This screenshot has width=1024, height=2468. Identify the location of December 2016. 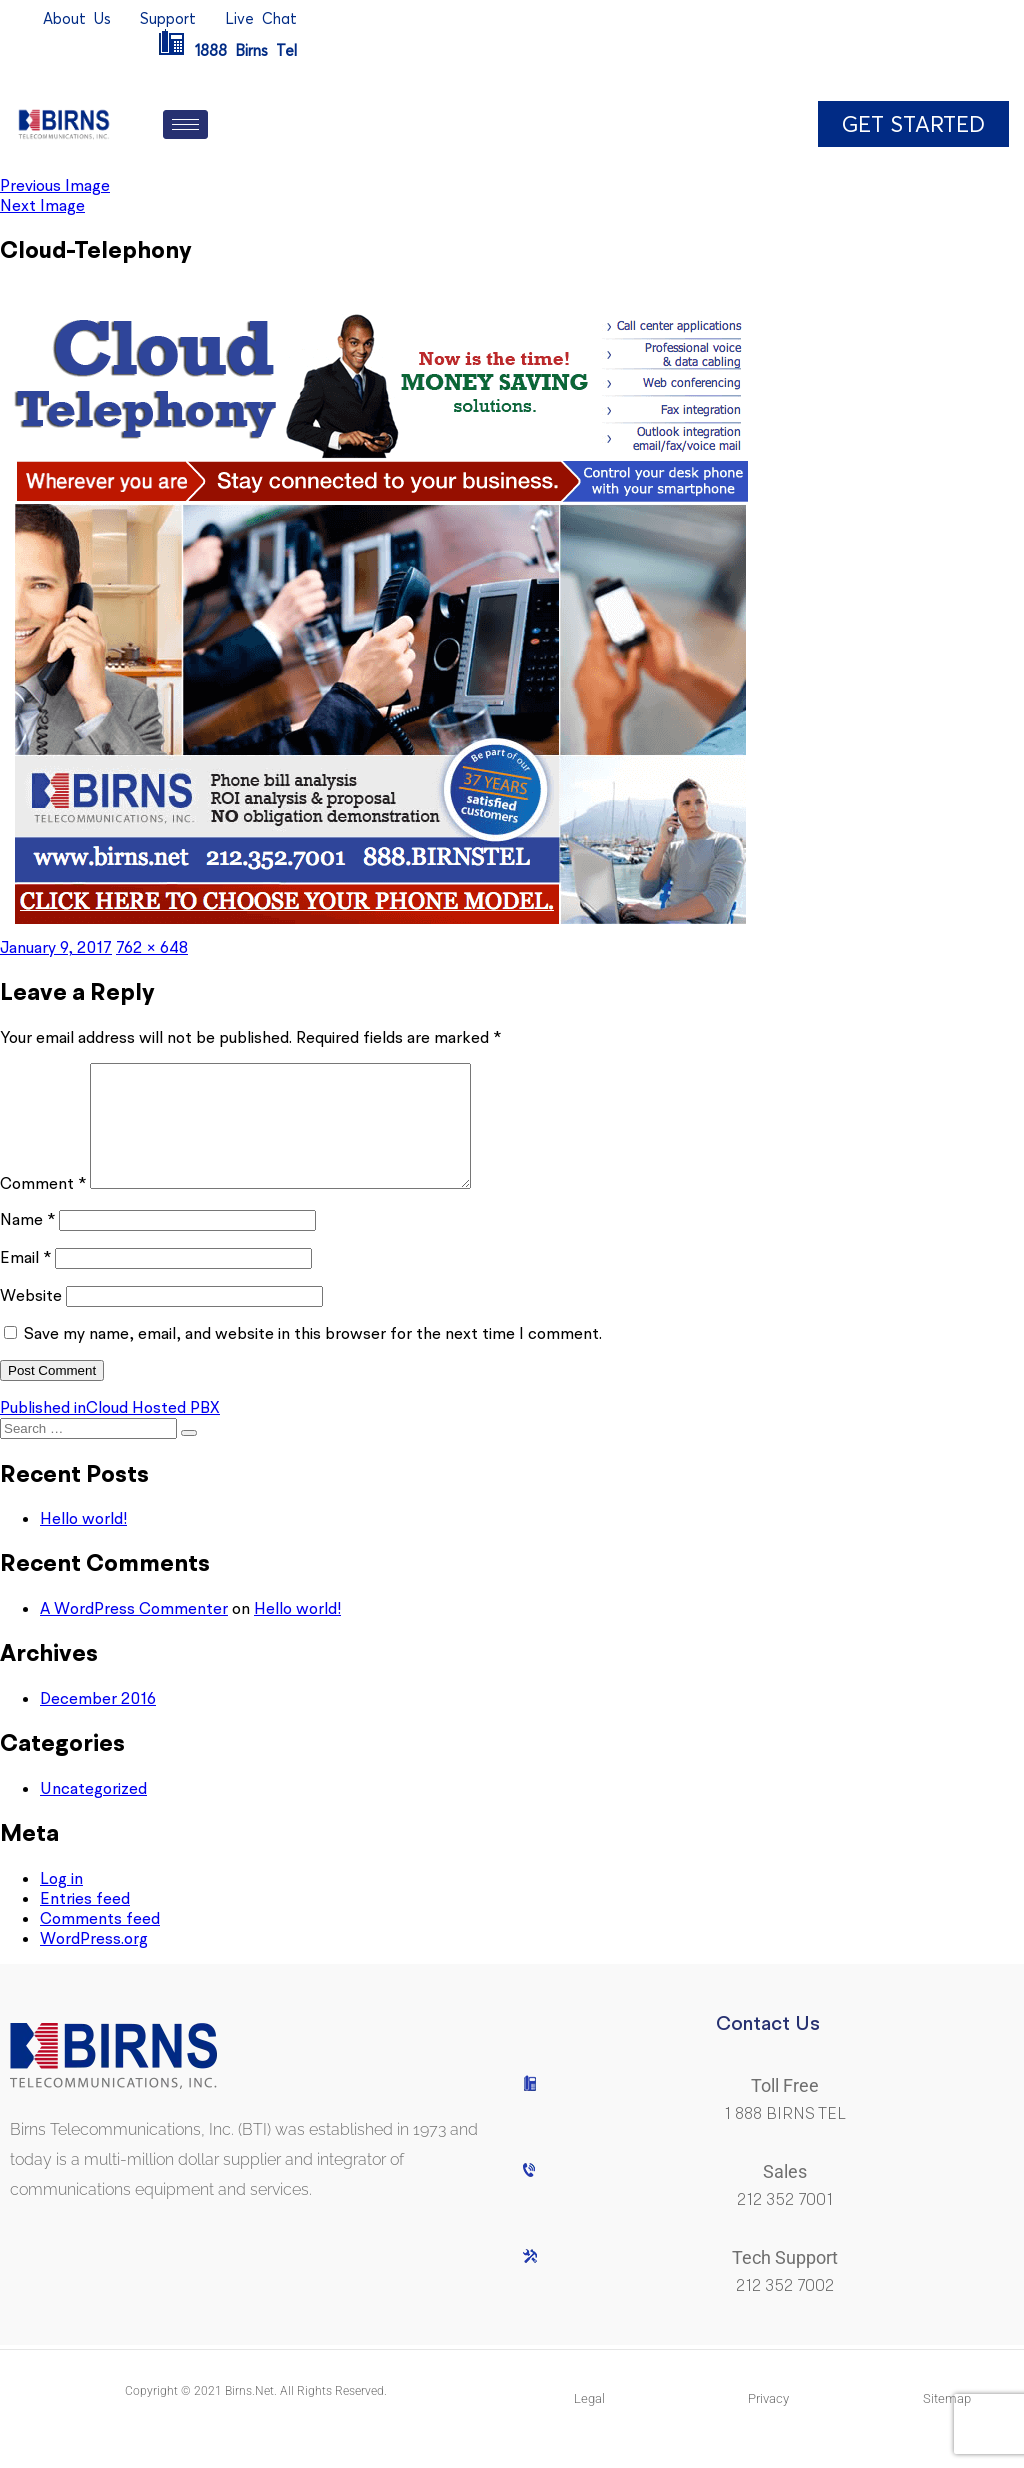
(98, 1722).